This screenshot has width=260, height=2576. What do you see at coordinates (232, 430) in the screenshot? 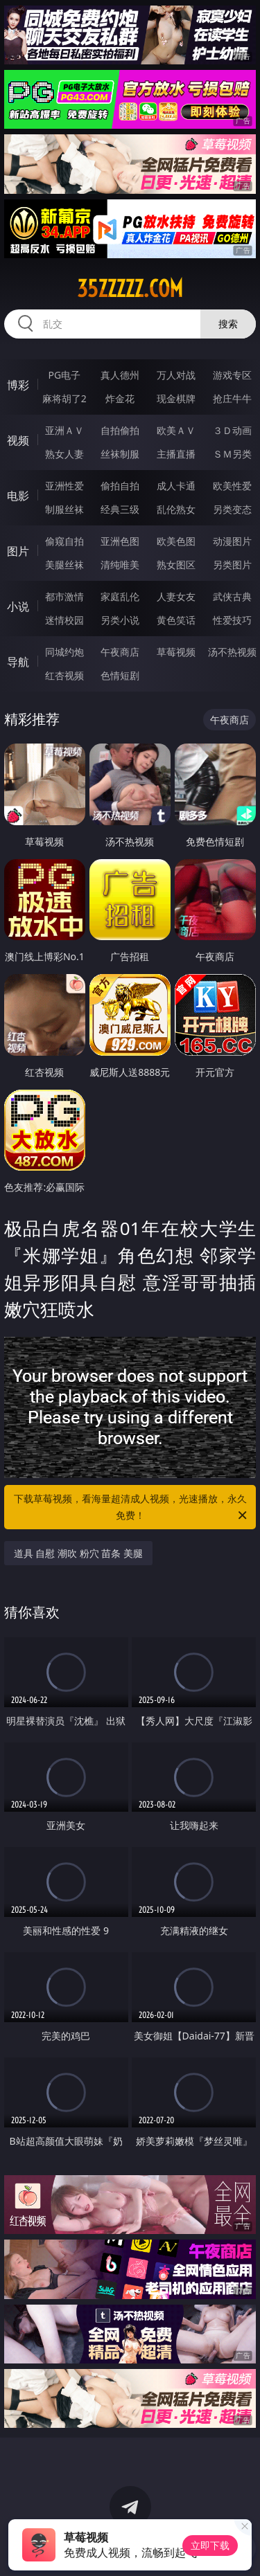
I see `３Ｄ动画` at bounding box center [232, 430].